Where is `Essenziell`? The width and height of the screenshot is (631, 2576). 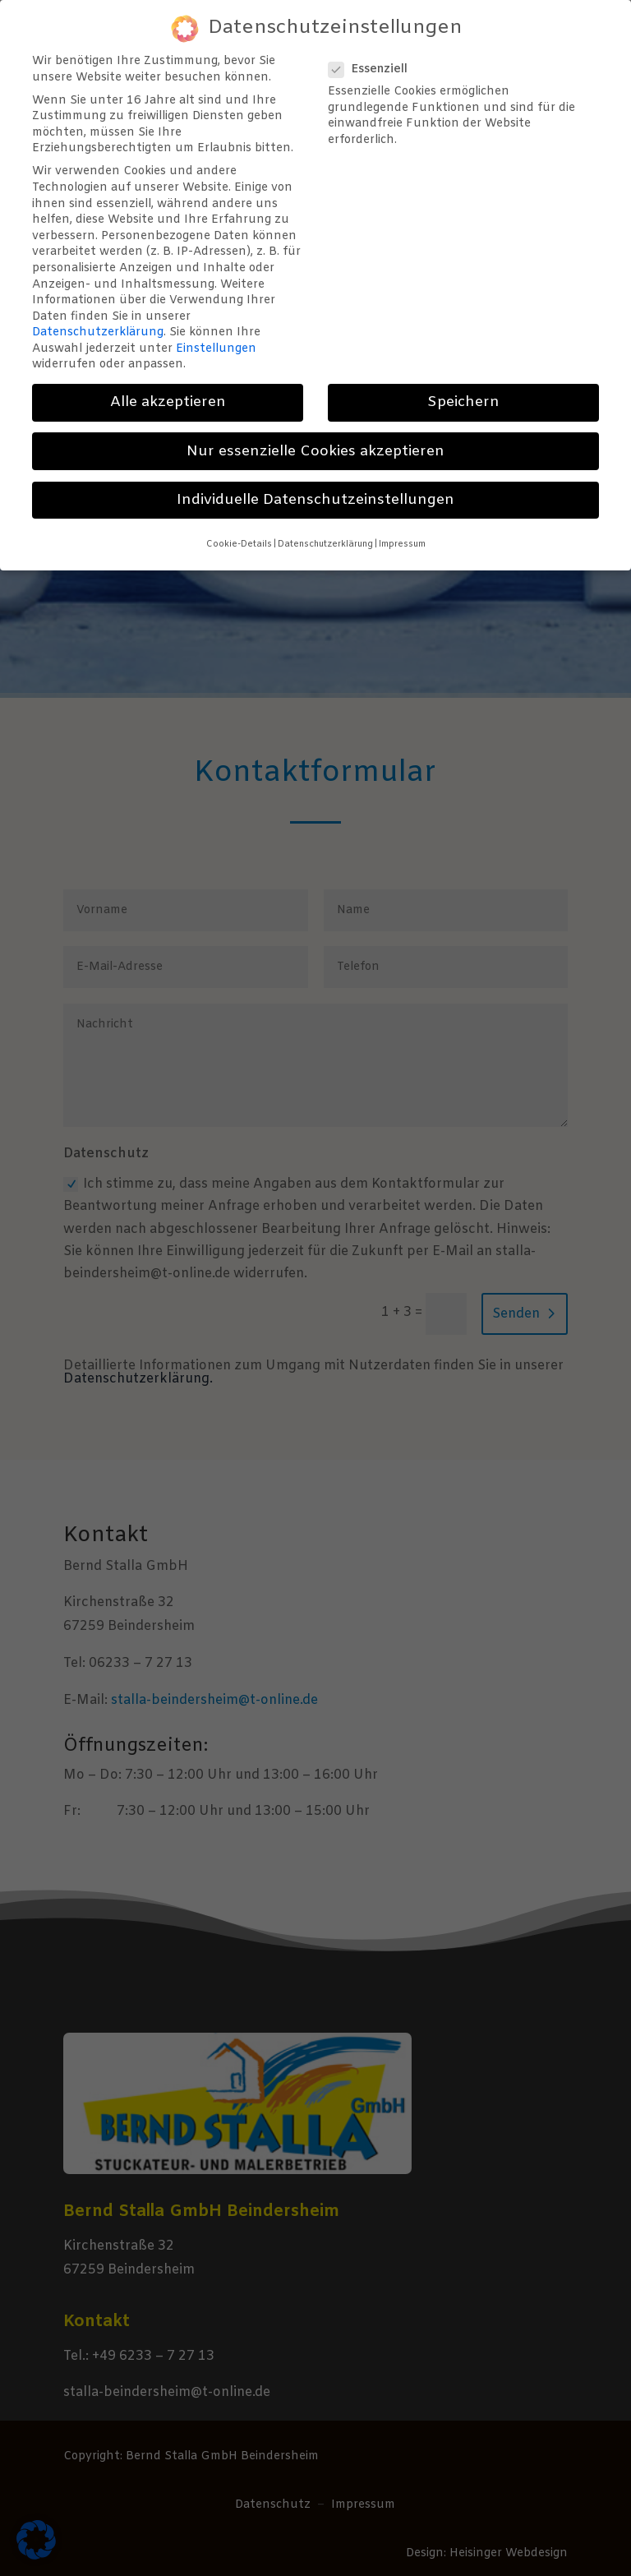
Essenziell is located at coordinates (374, 55).